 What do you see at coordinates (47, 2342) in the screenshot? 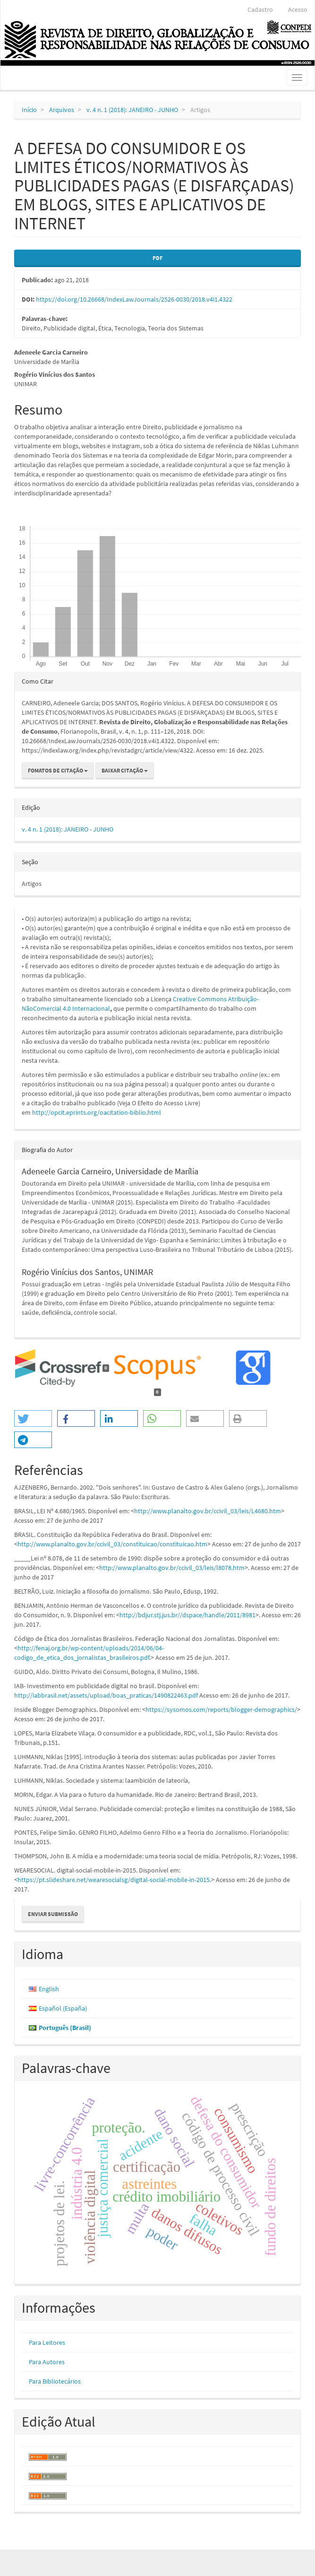
I see `Para Leitores` at bounding box center [47, 2342].